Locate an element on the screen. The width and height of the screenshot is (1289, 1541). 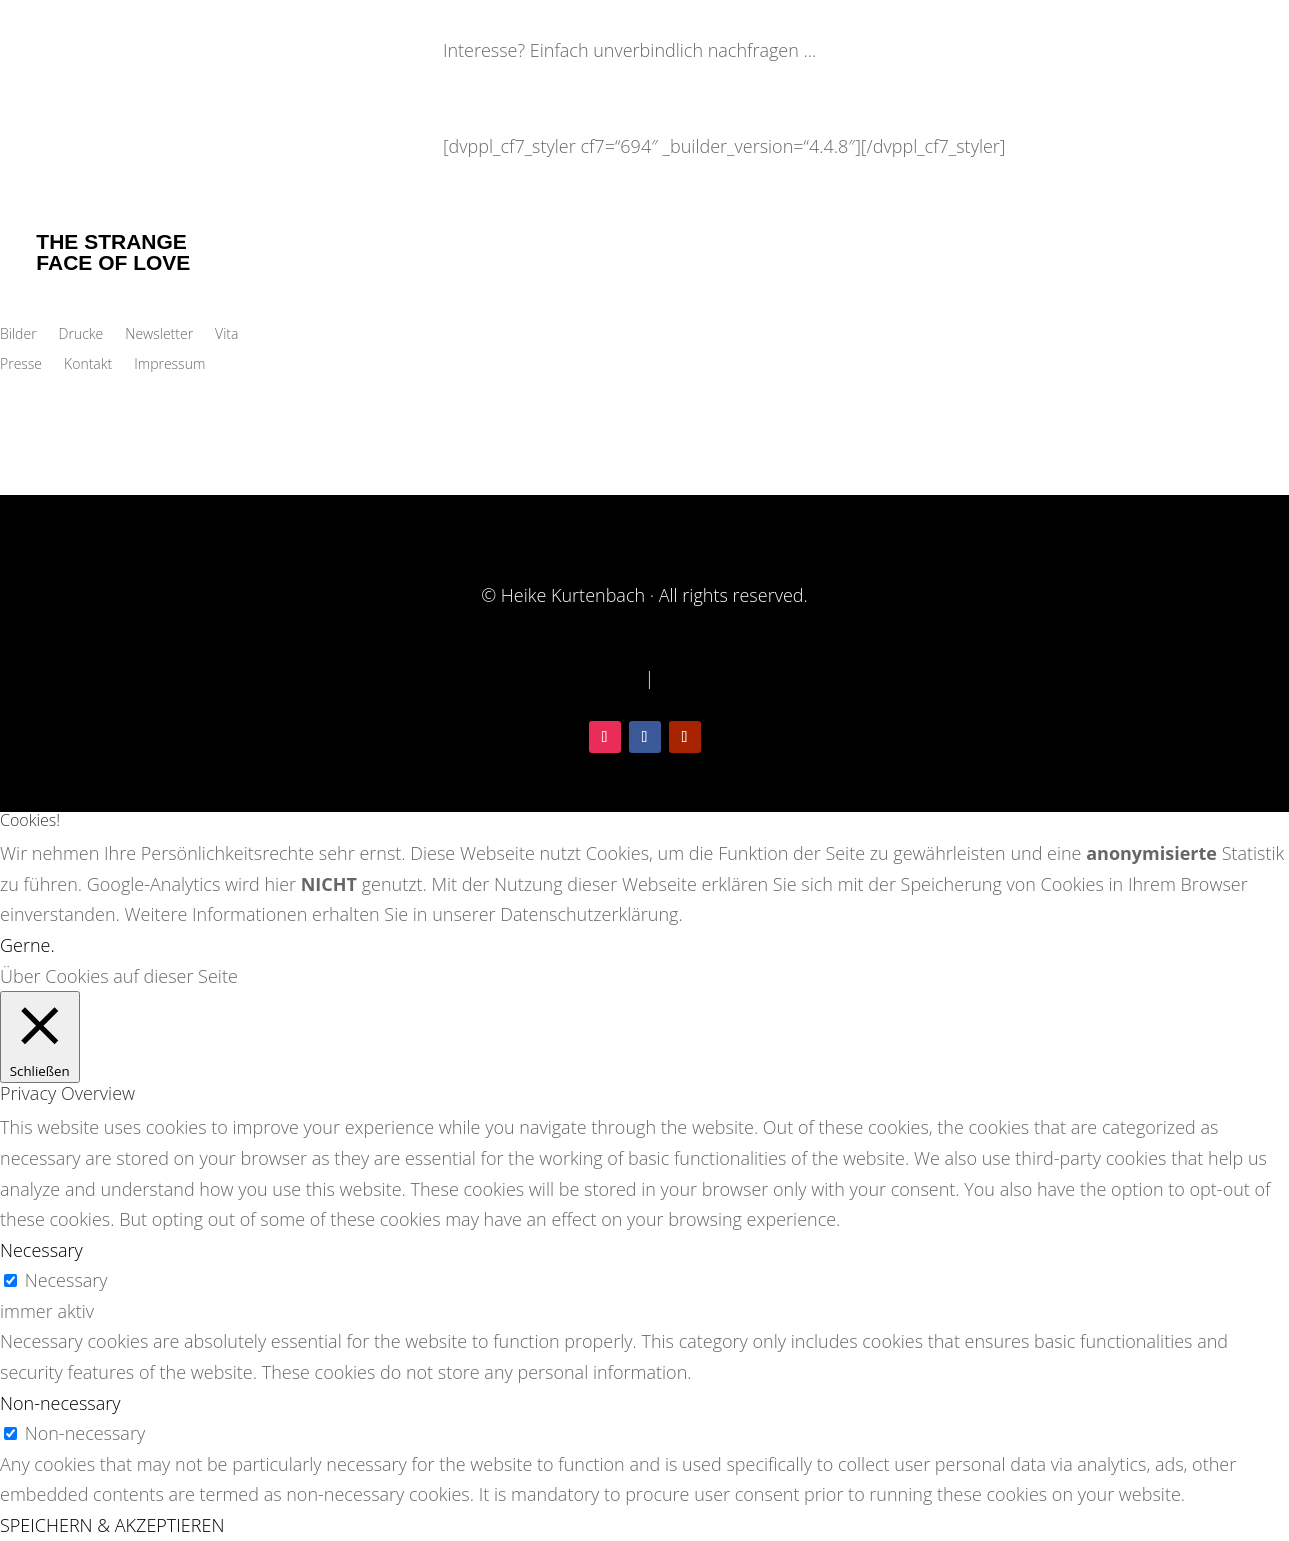
Impressum is located at coordinates (169, 365).